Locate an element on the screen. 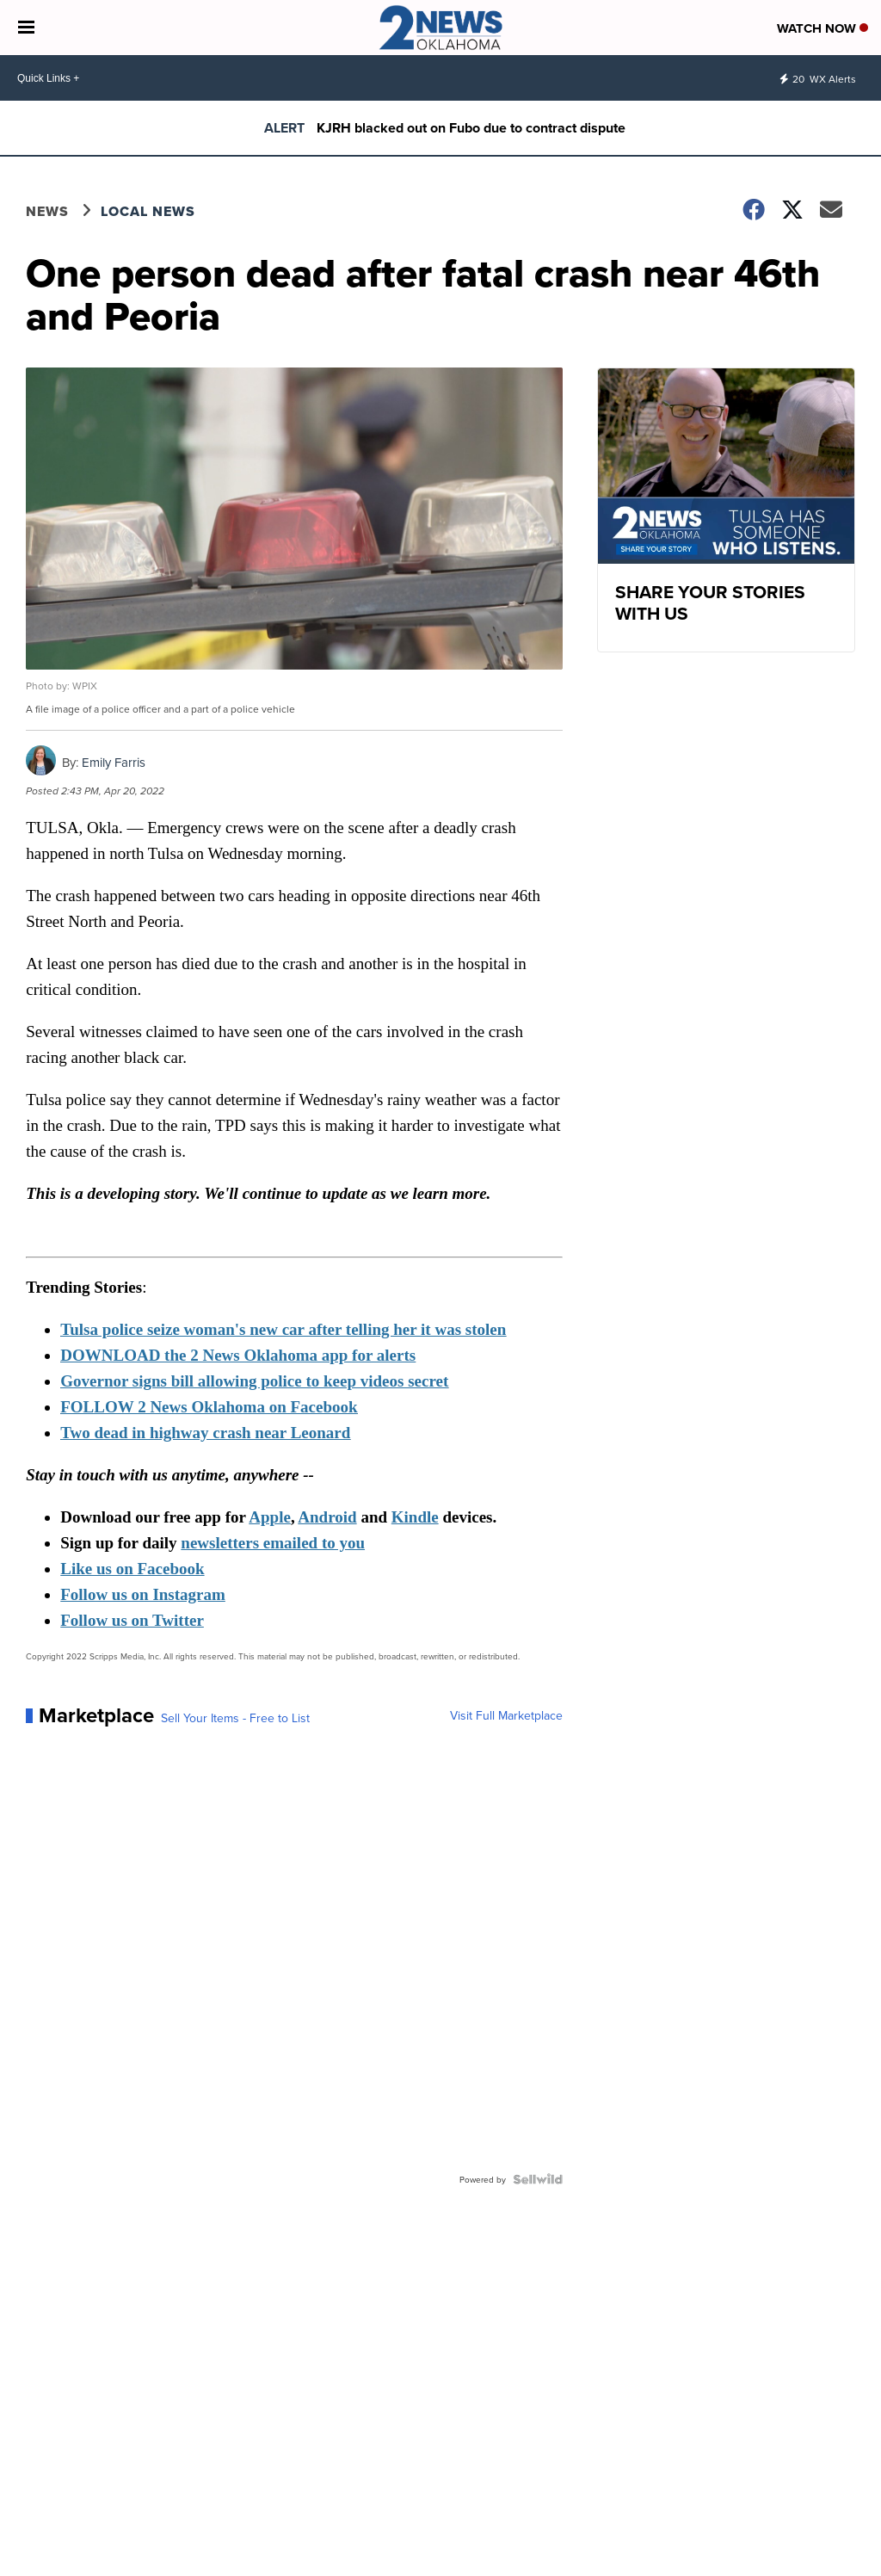 Image resolution: width=881 pixels, height=2576 pixels. Like us on Facebook is located at coordinates (132, 1569).